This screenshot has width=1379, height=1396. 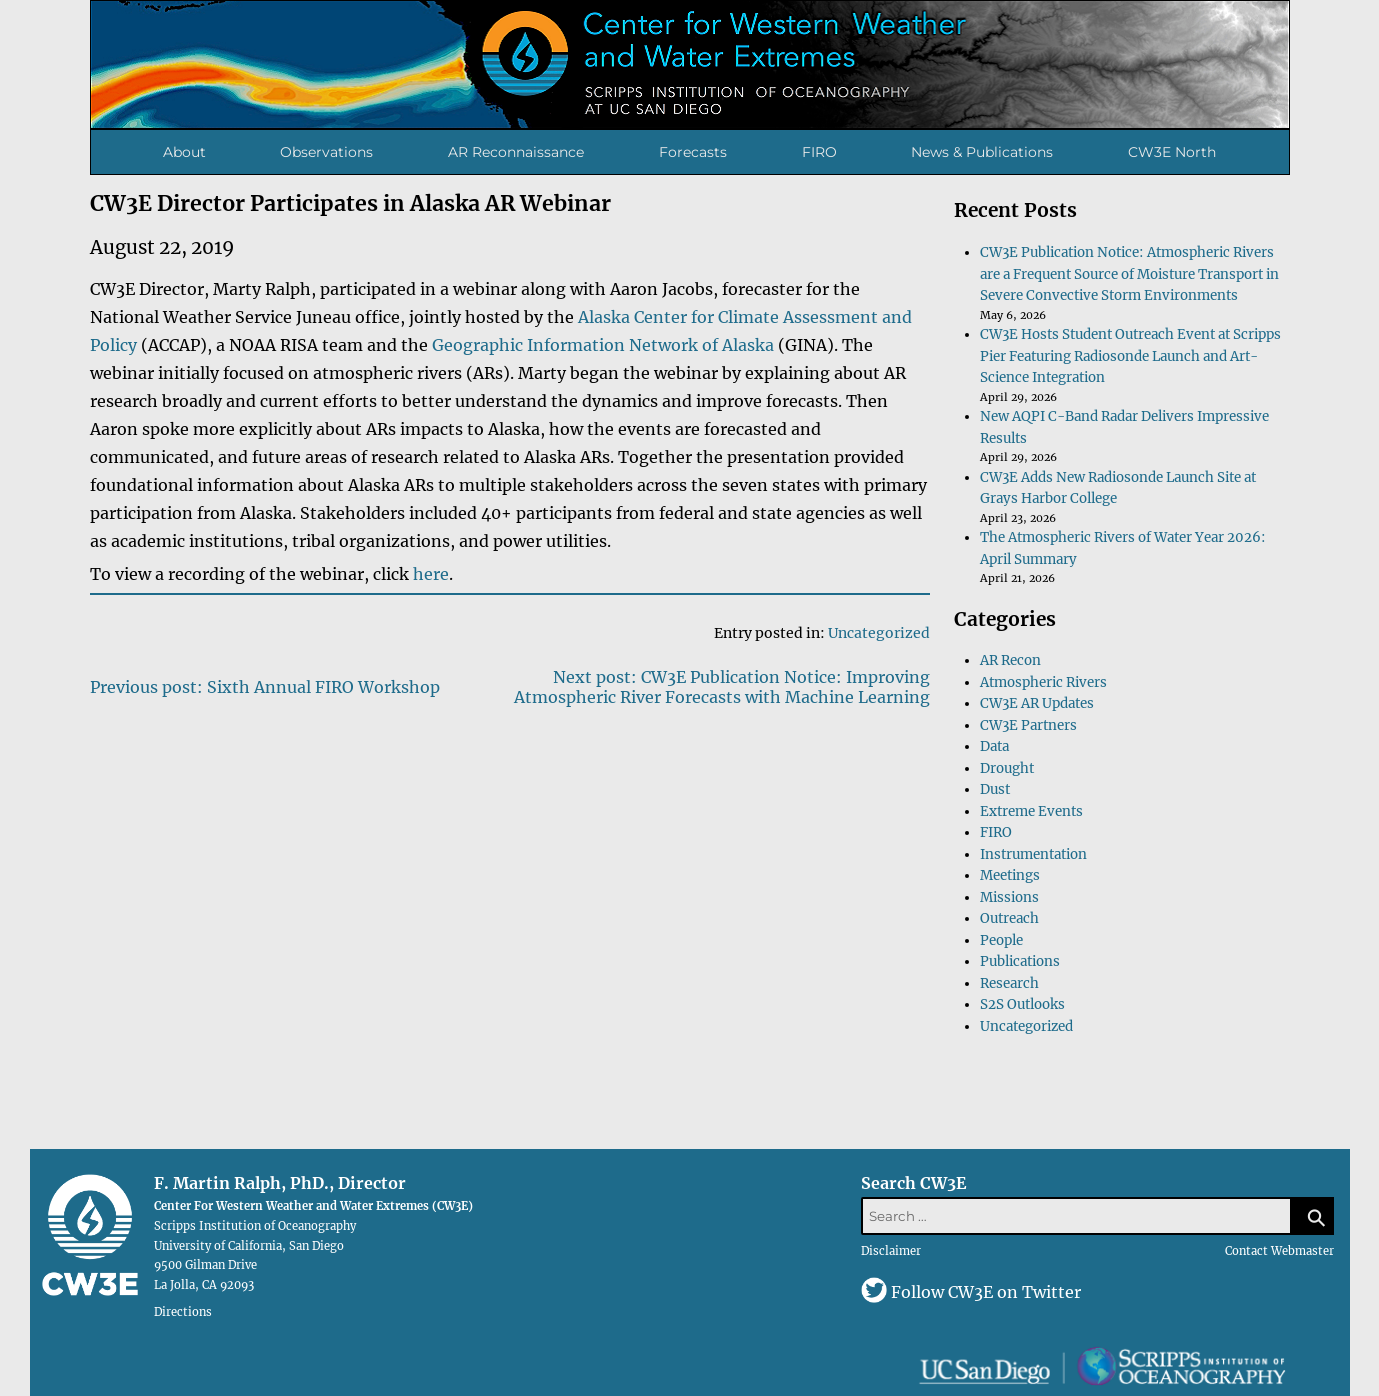 I want to click on Outreach, so click(x=1009, y=918).